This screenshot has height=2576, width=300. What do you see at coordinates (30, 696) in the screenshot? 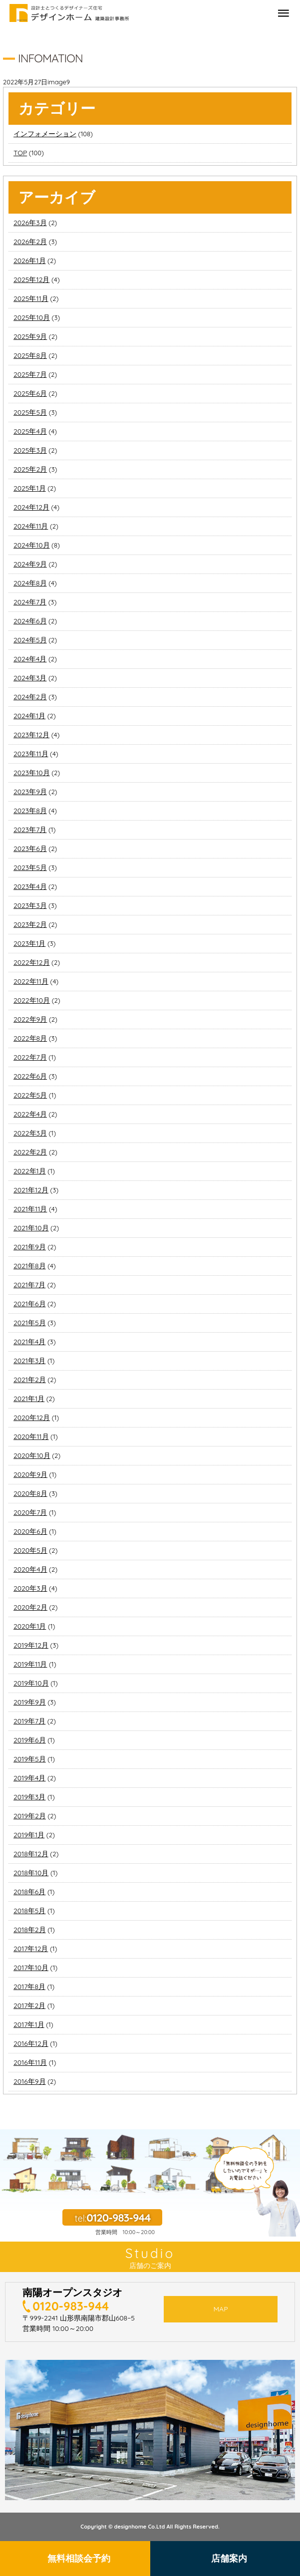
I see `2024年2月` at bounding box center [30, 696].